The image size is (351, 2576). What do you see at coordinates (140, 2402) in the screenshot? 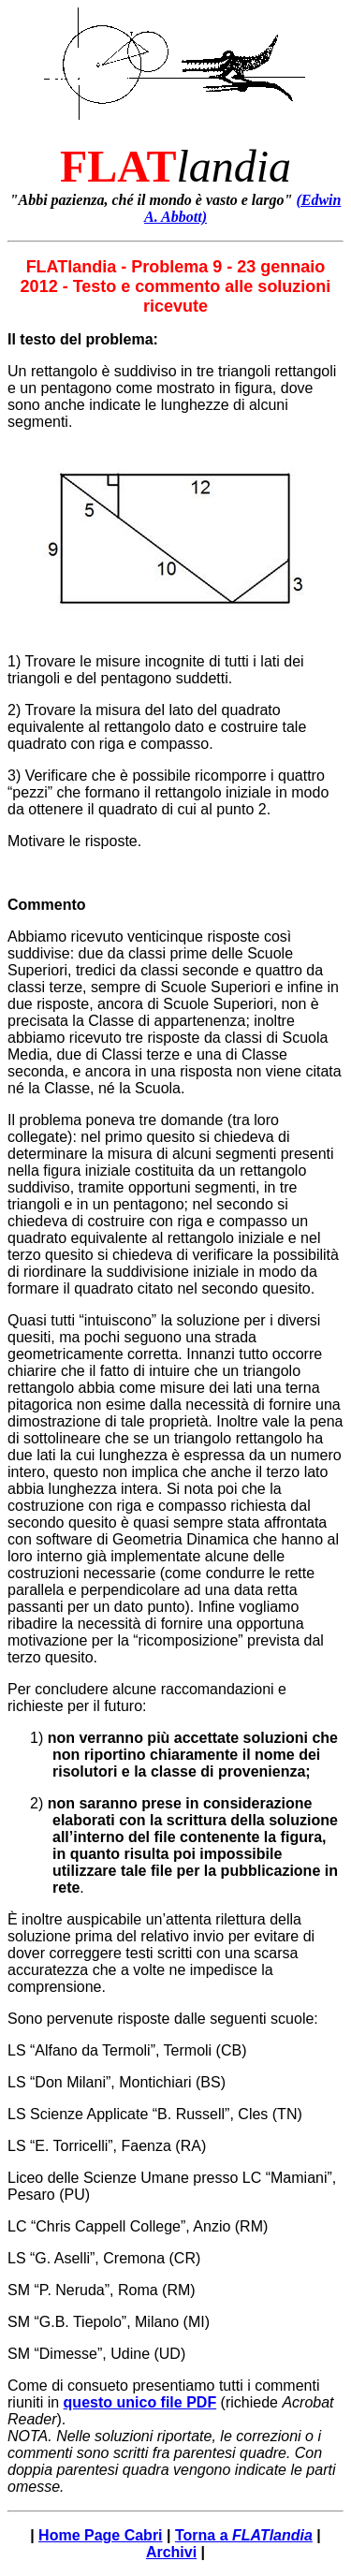
I see `questo unico file PDF` at bounding box center [140, 2402].